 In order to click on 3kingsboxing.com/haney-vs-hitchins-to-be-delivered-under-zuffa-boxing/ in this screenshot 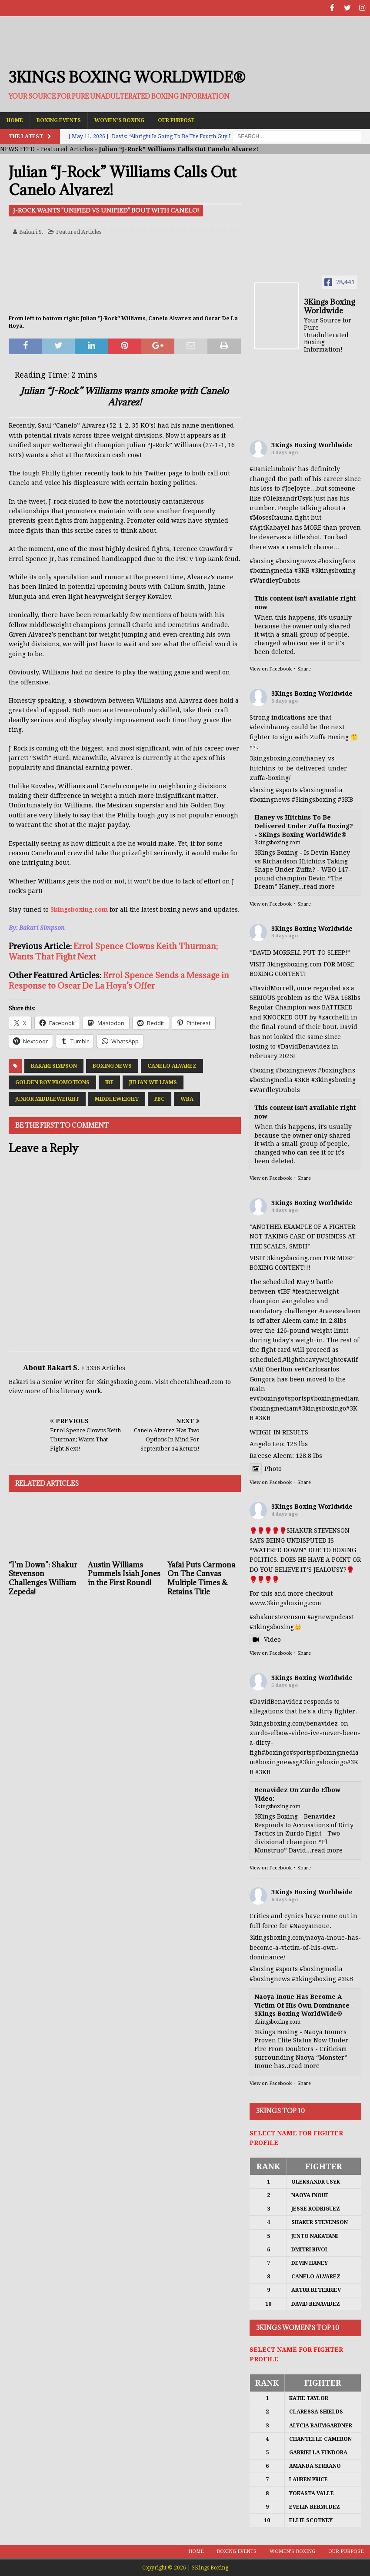, I will do `click(300, 767)`.